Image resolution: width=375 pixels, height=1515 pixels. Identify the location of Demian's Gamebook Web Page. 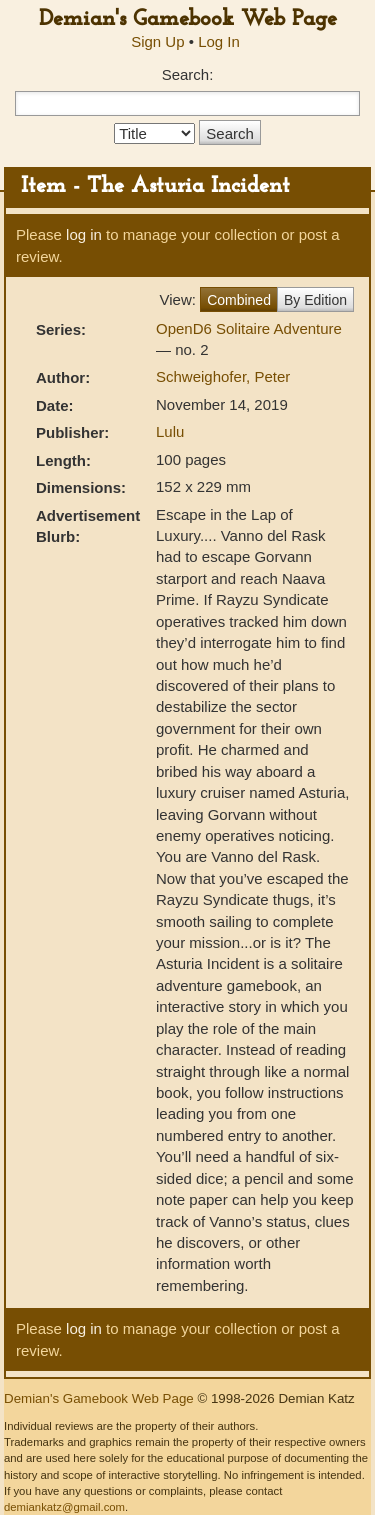
(188, 19).